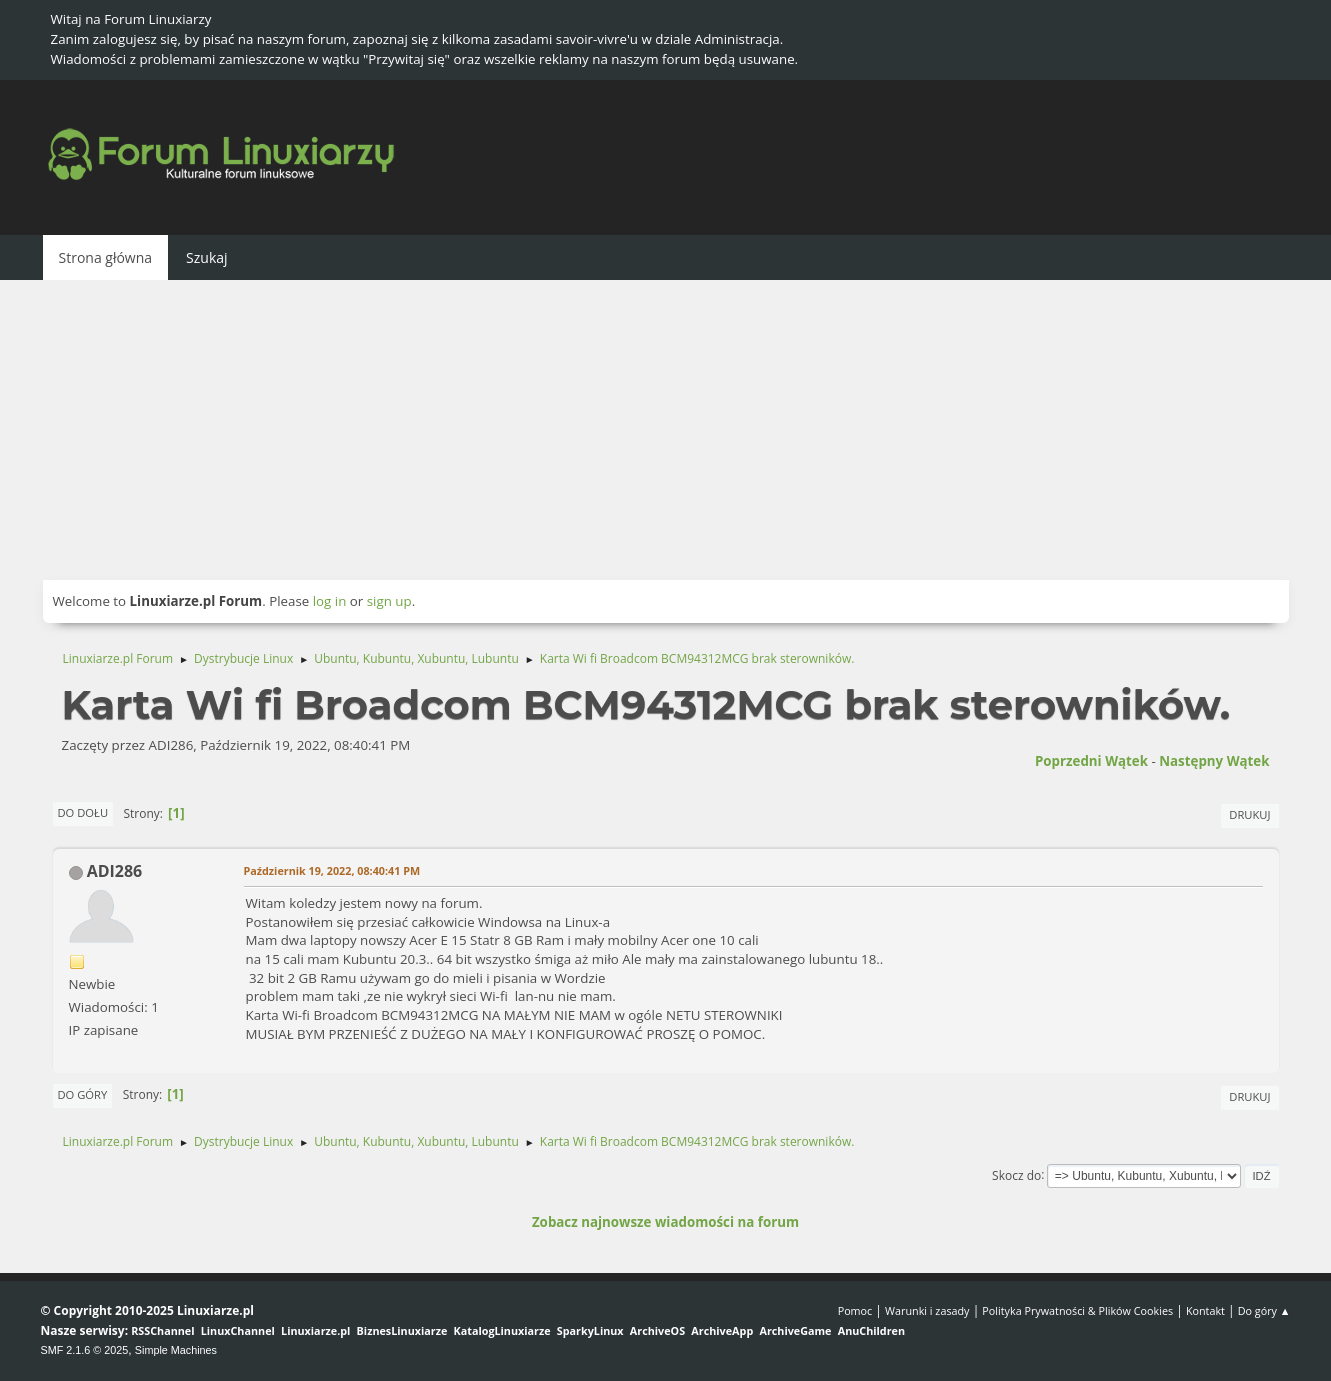  What do you see at coordinates (927, 1310) in the screenshot?
I see `Warunki i zasady` at bounding box center [927, 1310].